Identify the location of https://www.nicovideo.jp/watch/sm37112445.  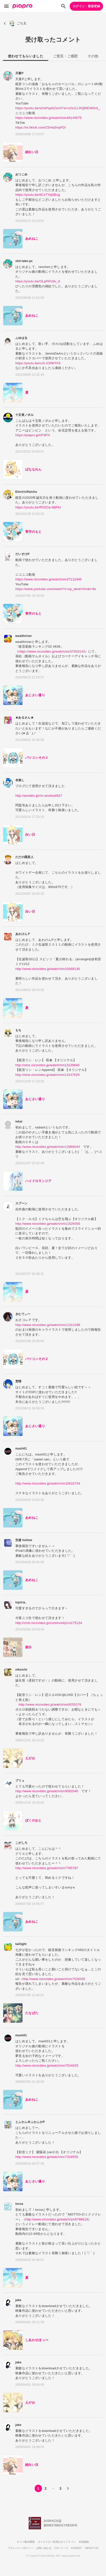
(48, 579).